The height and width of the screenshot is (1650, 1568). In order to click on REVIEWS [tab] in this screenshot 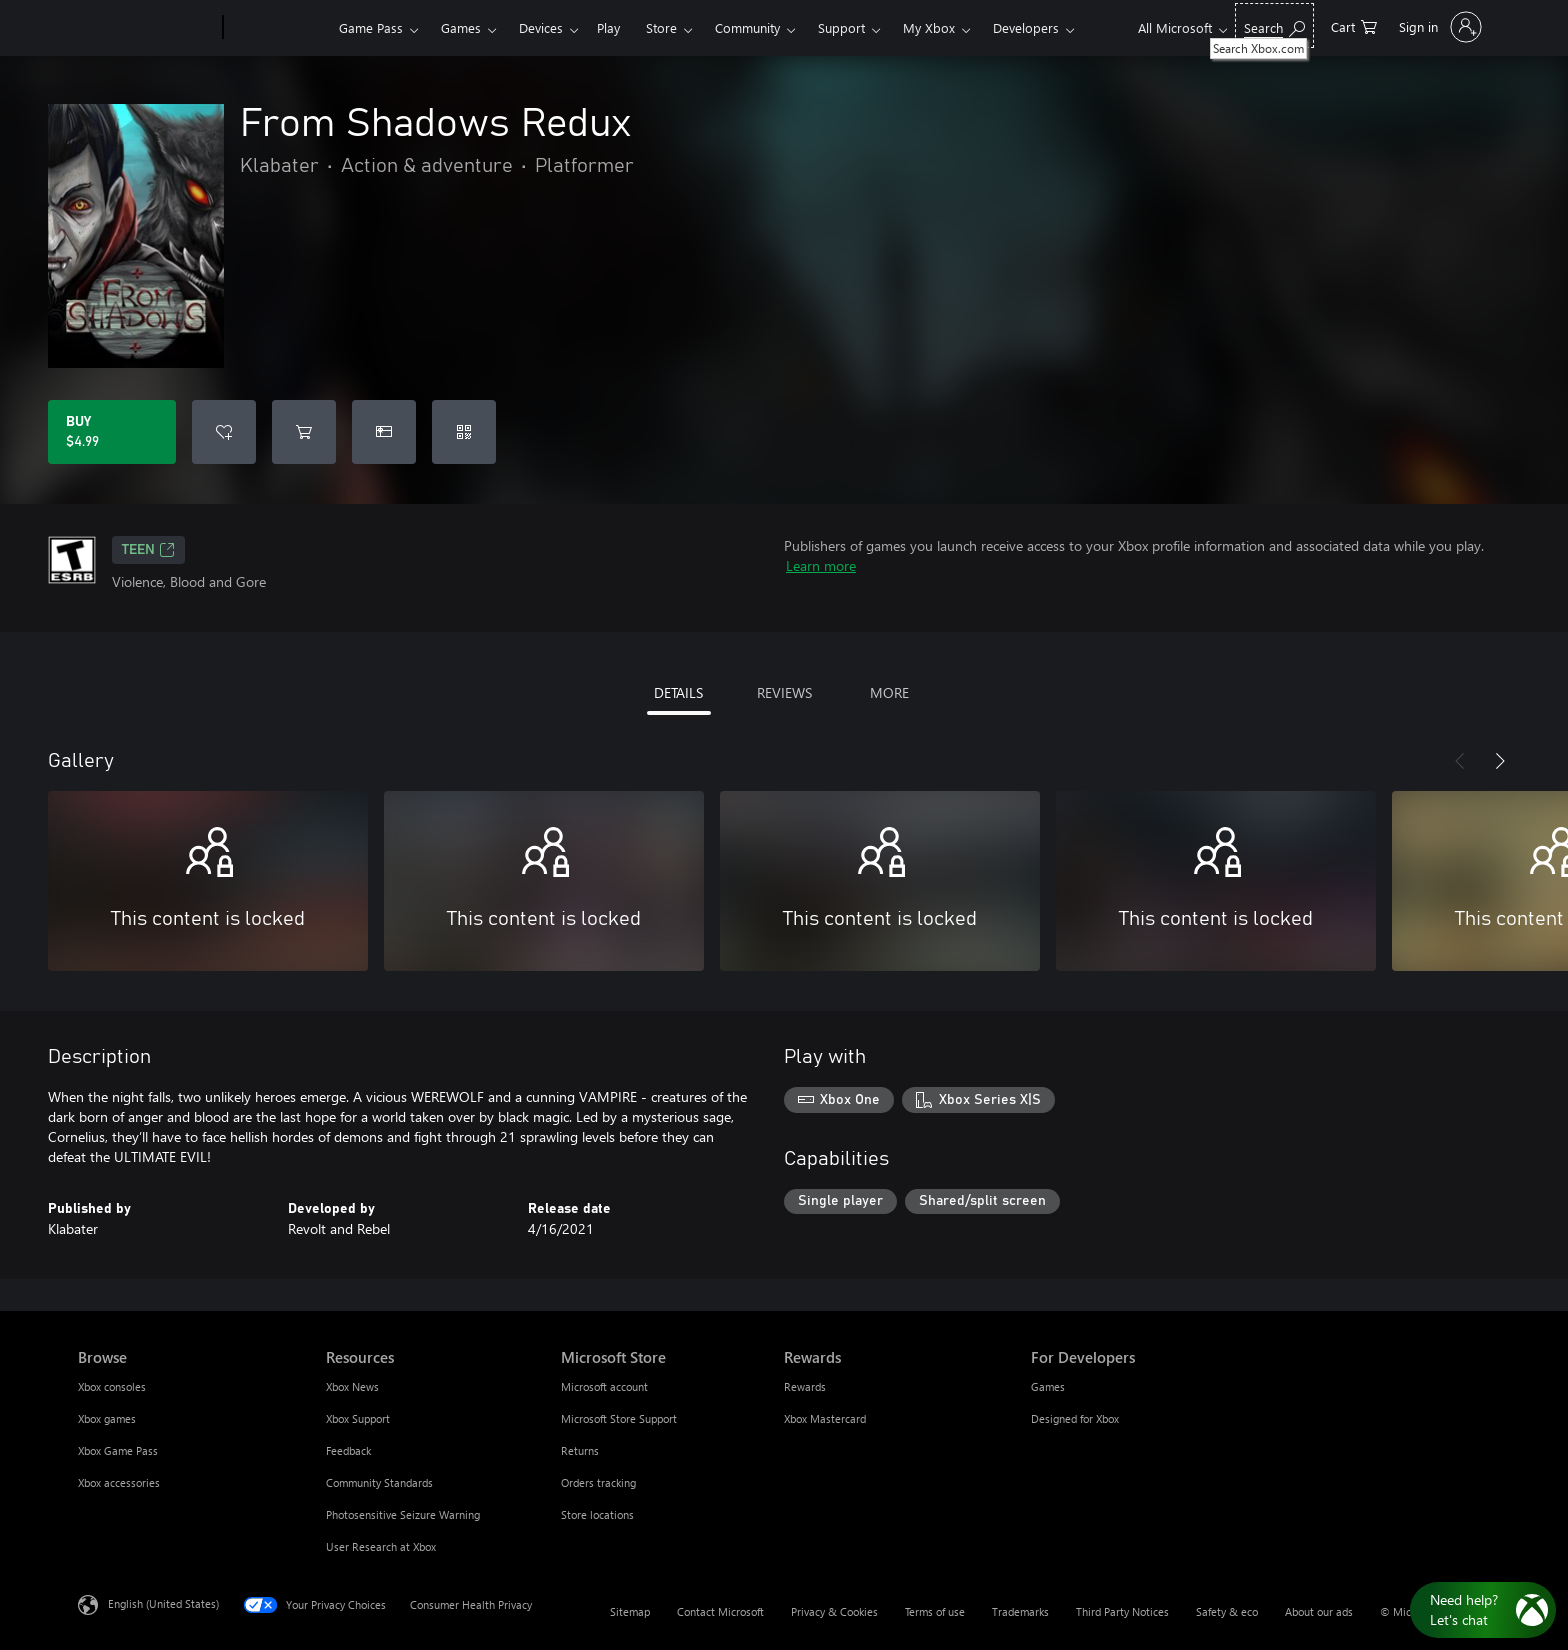, I will do `click(784, 692)`.